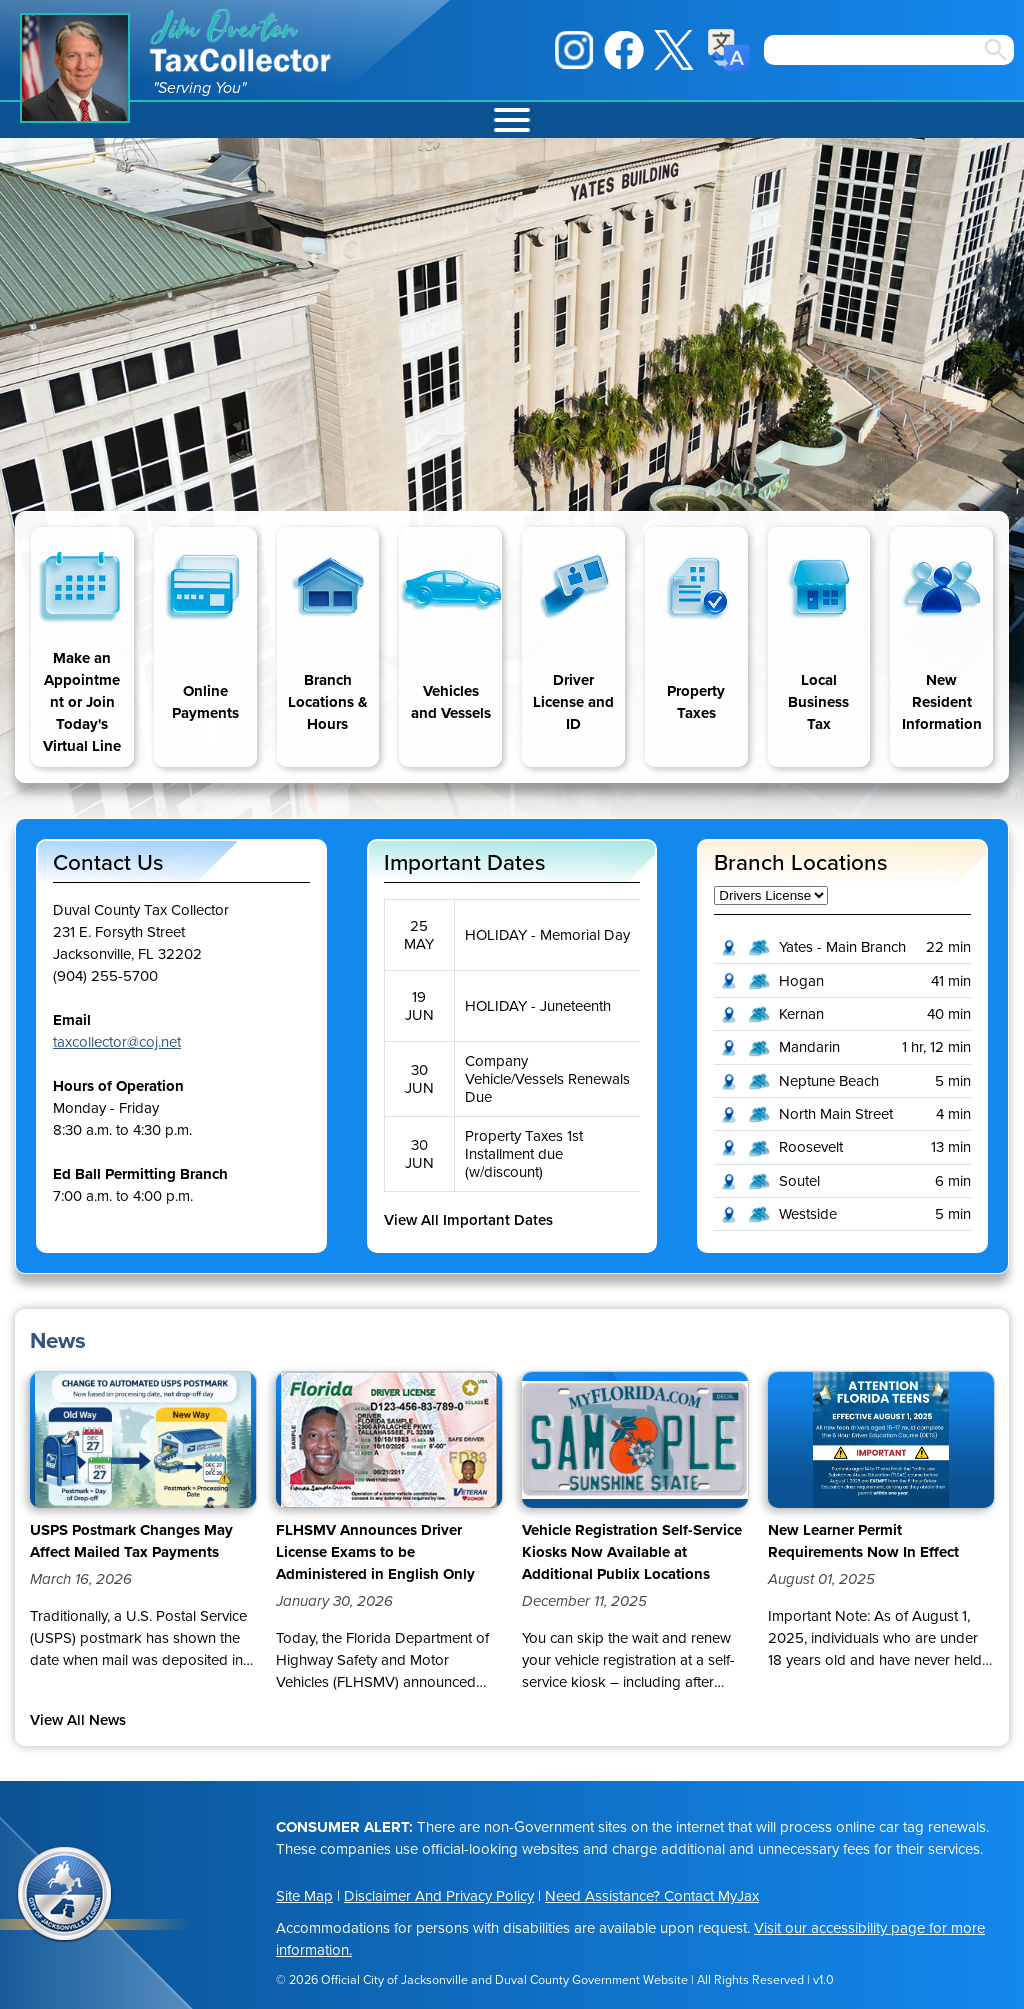 The height and width of the screenshot is (2009, 1024). I want to click on View All Important Dates, so click(468, 1220).